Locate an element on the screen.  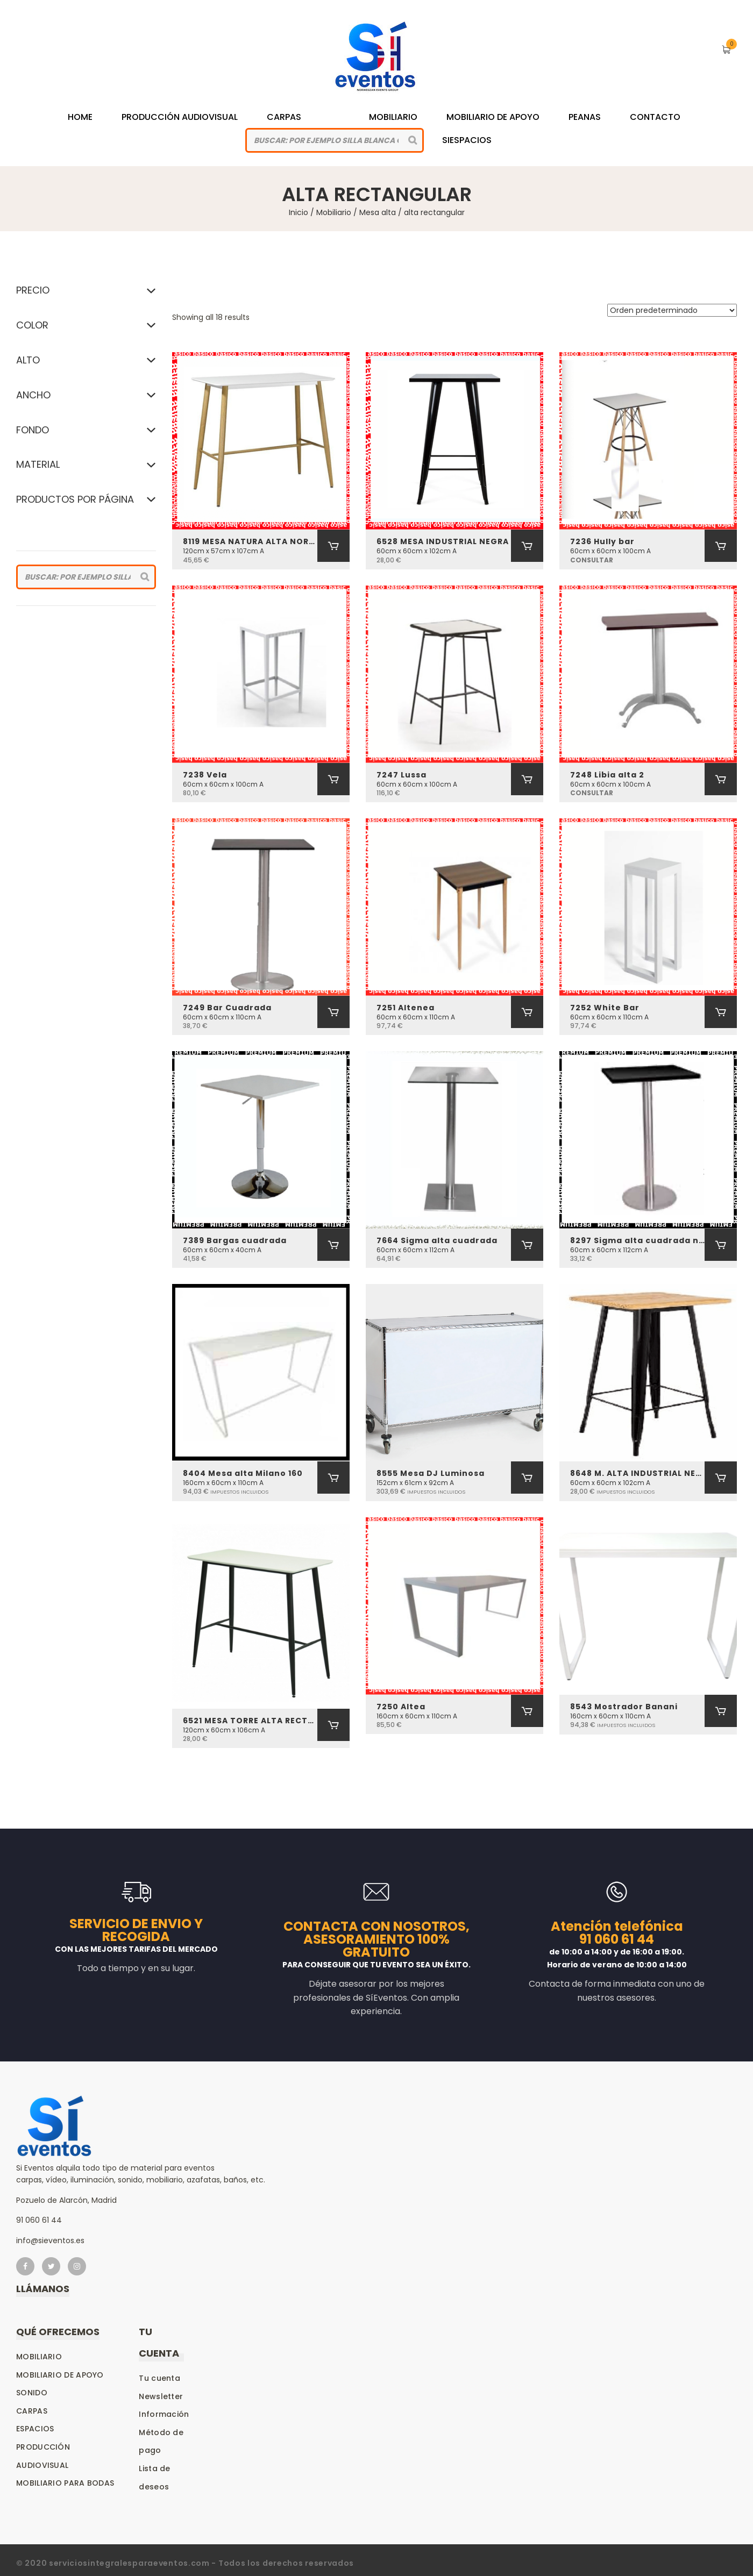
7252 White Bar is located at coordinates (605, 1007).